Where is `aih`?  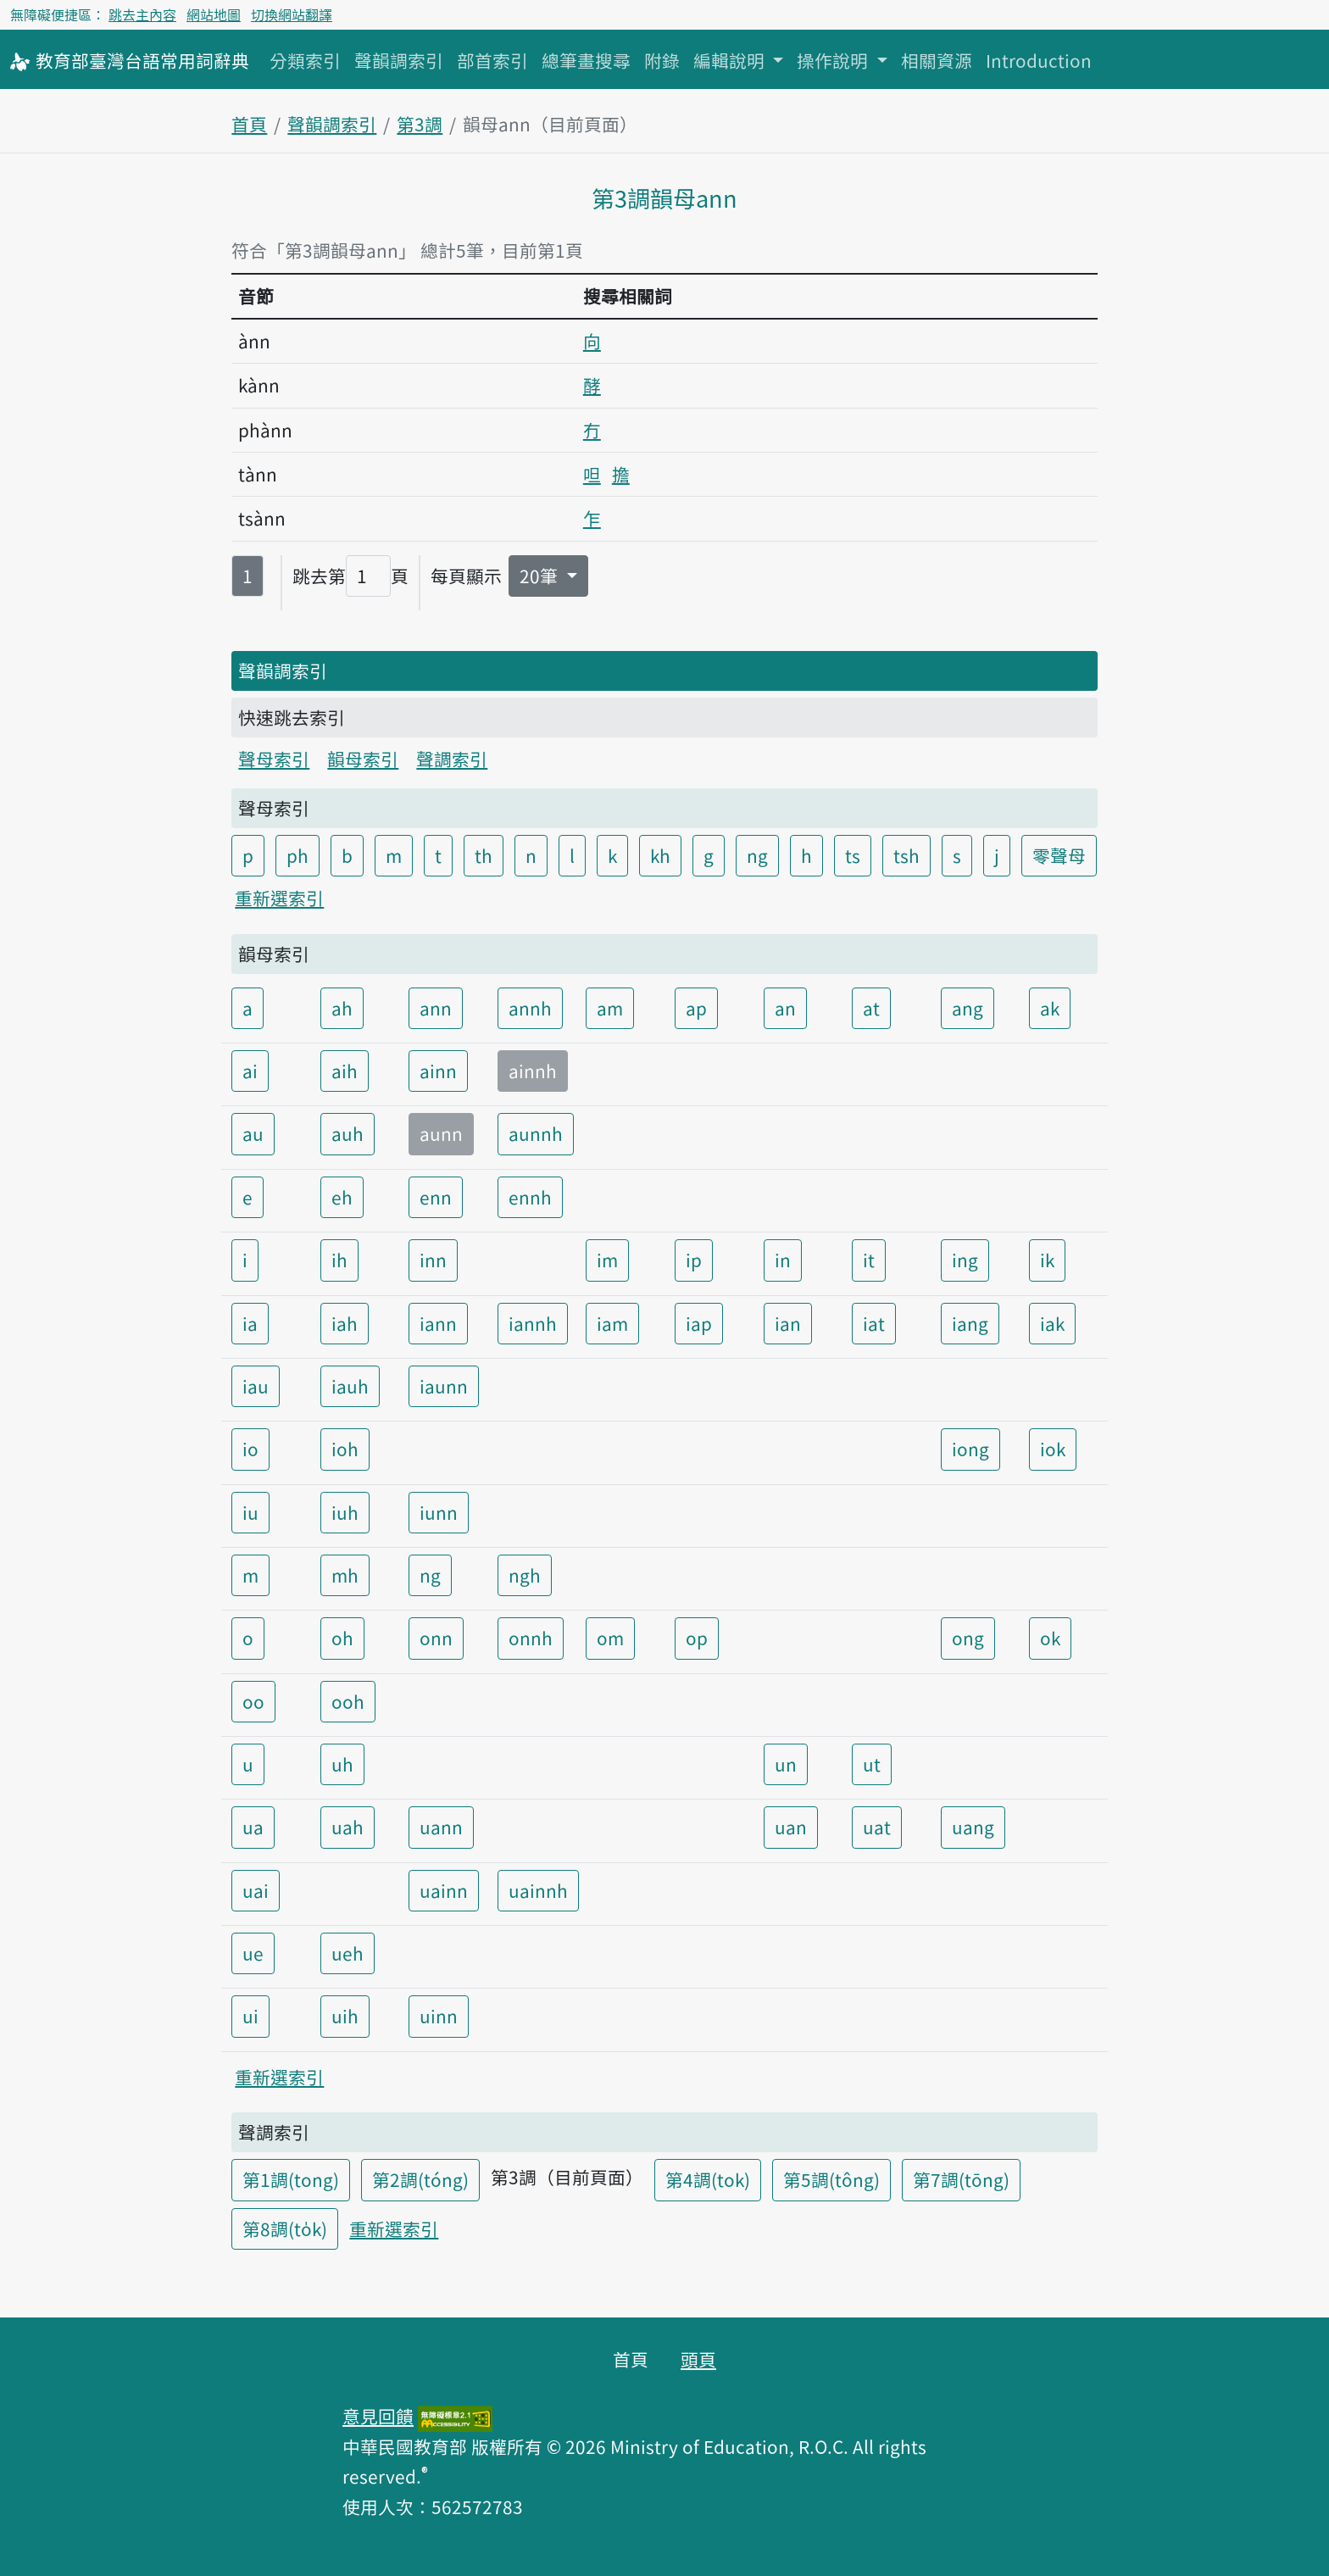 aih is located at coordinates (344, 1070).